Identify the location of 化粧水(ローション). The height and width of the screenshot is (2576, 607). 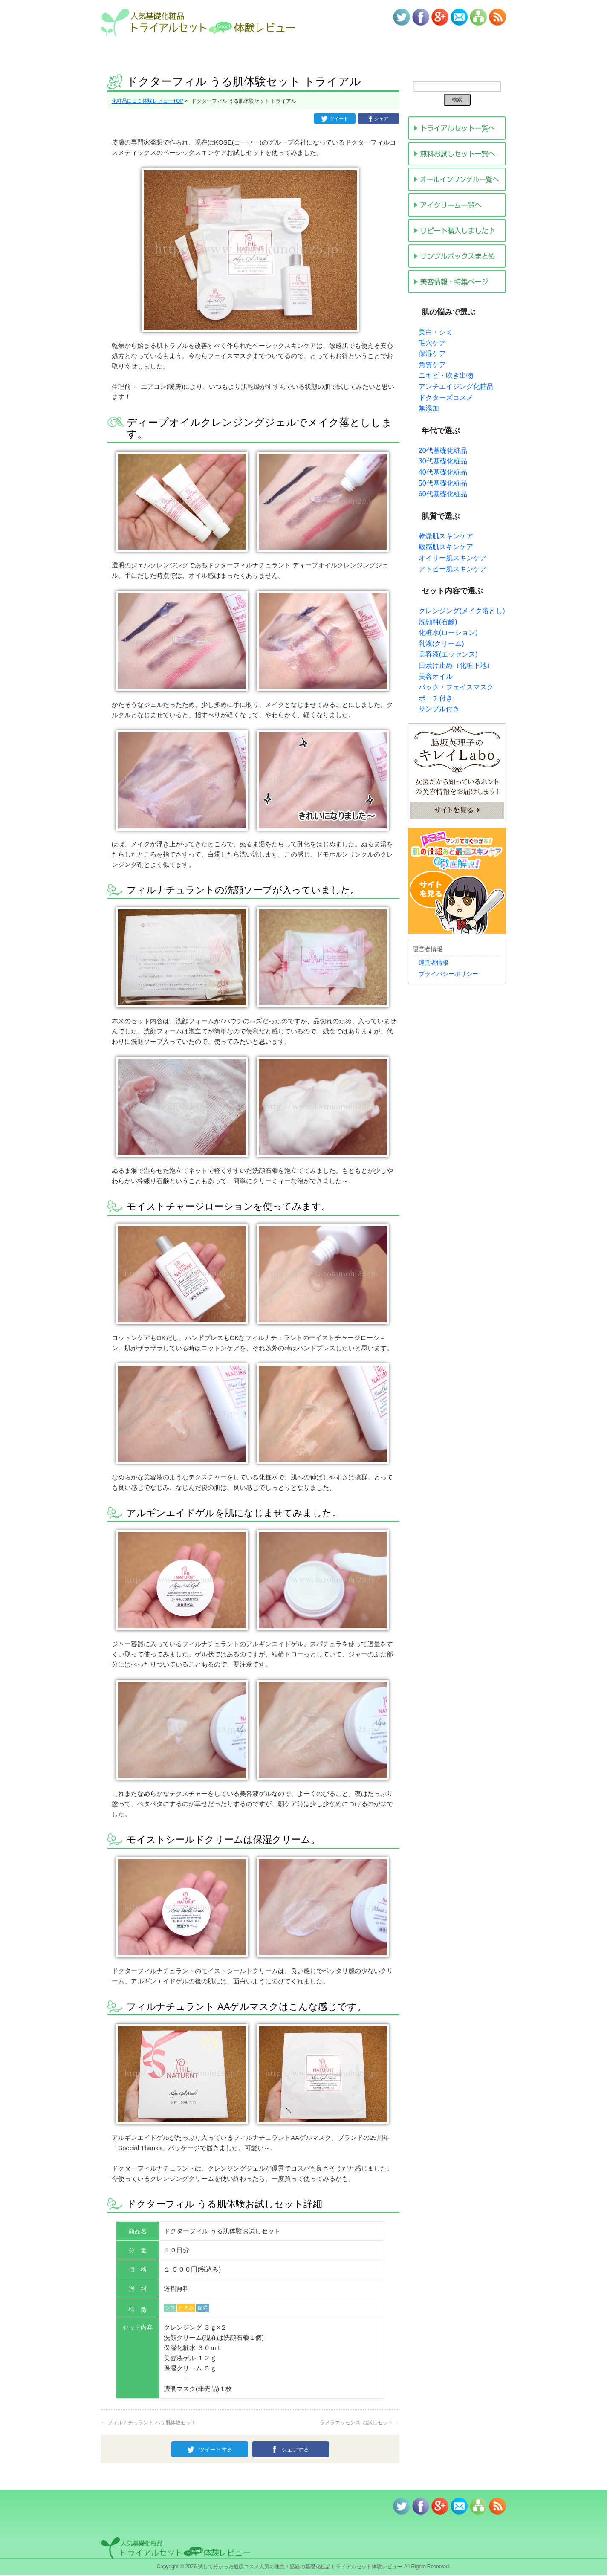
(448, 632).